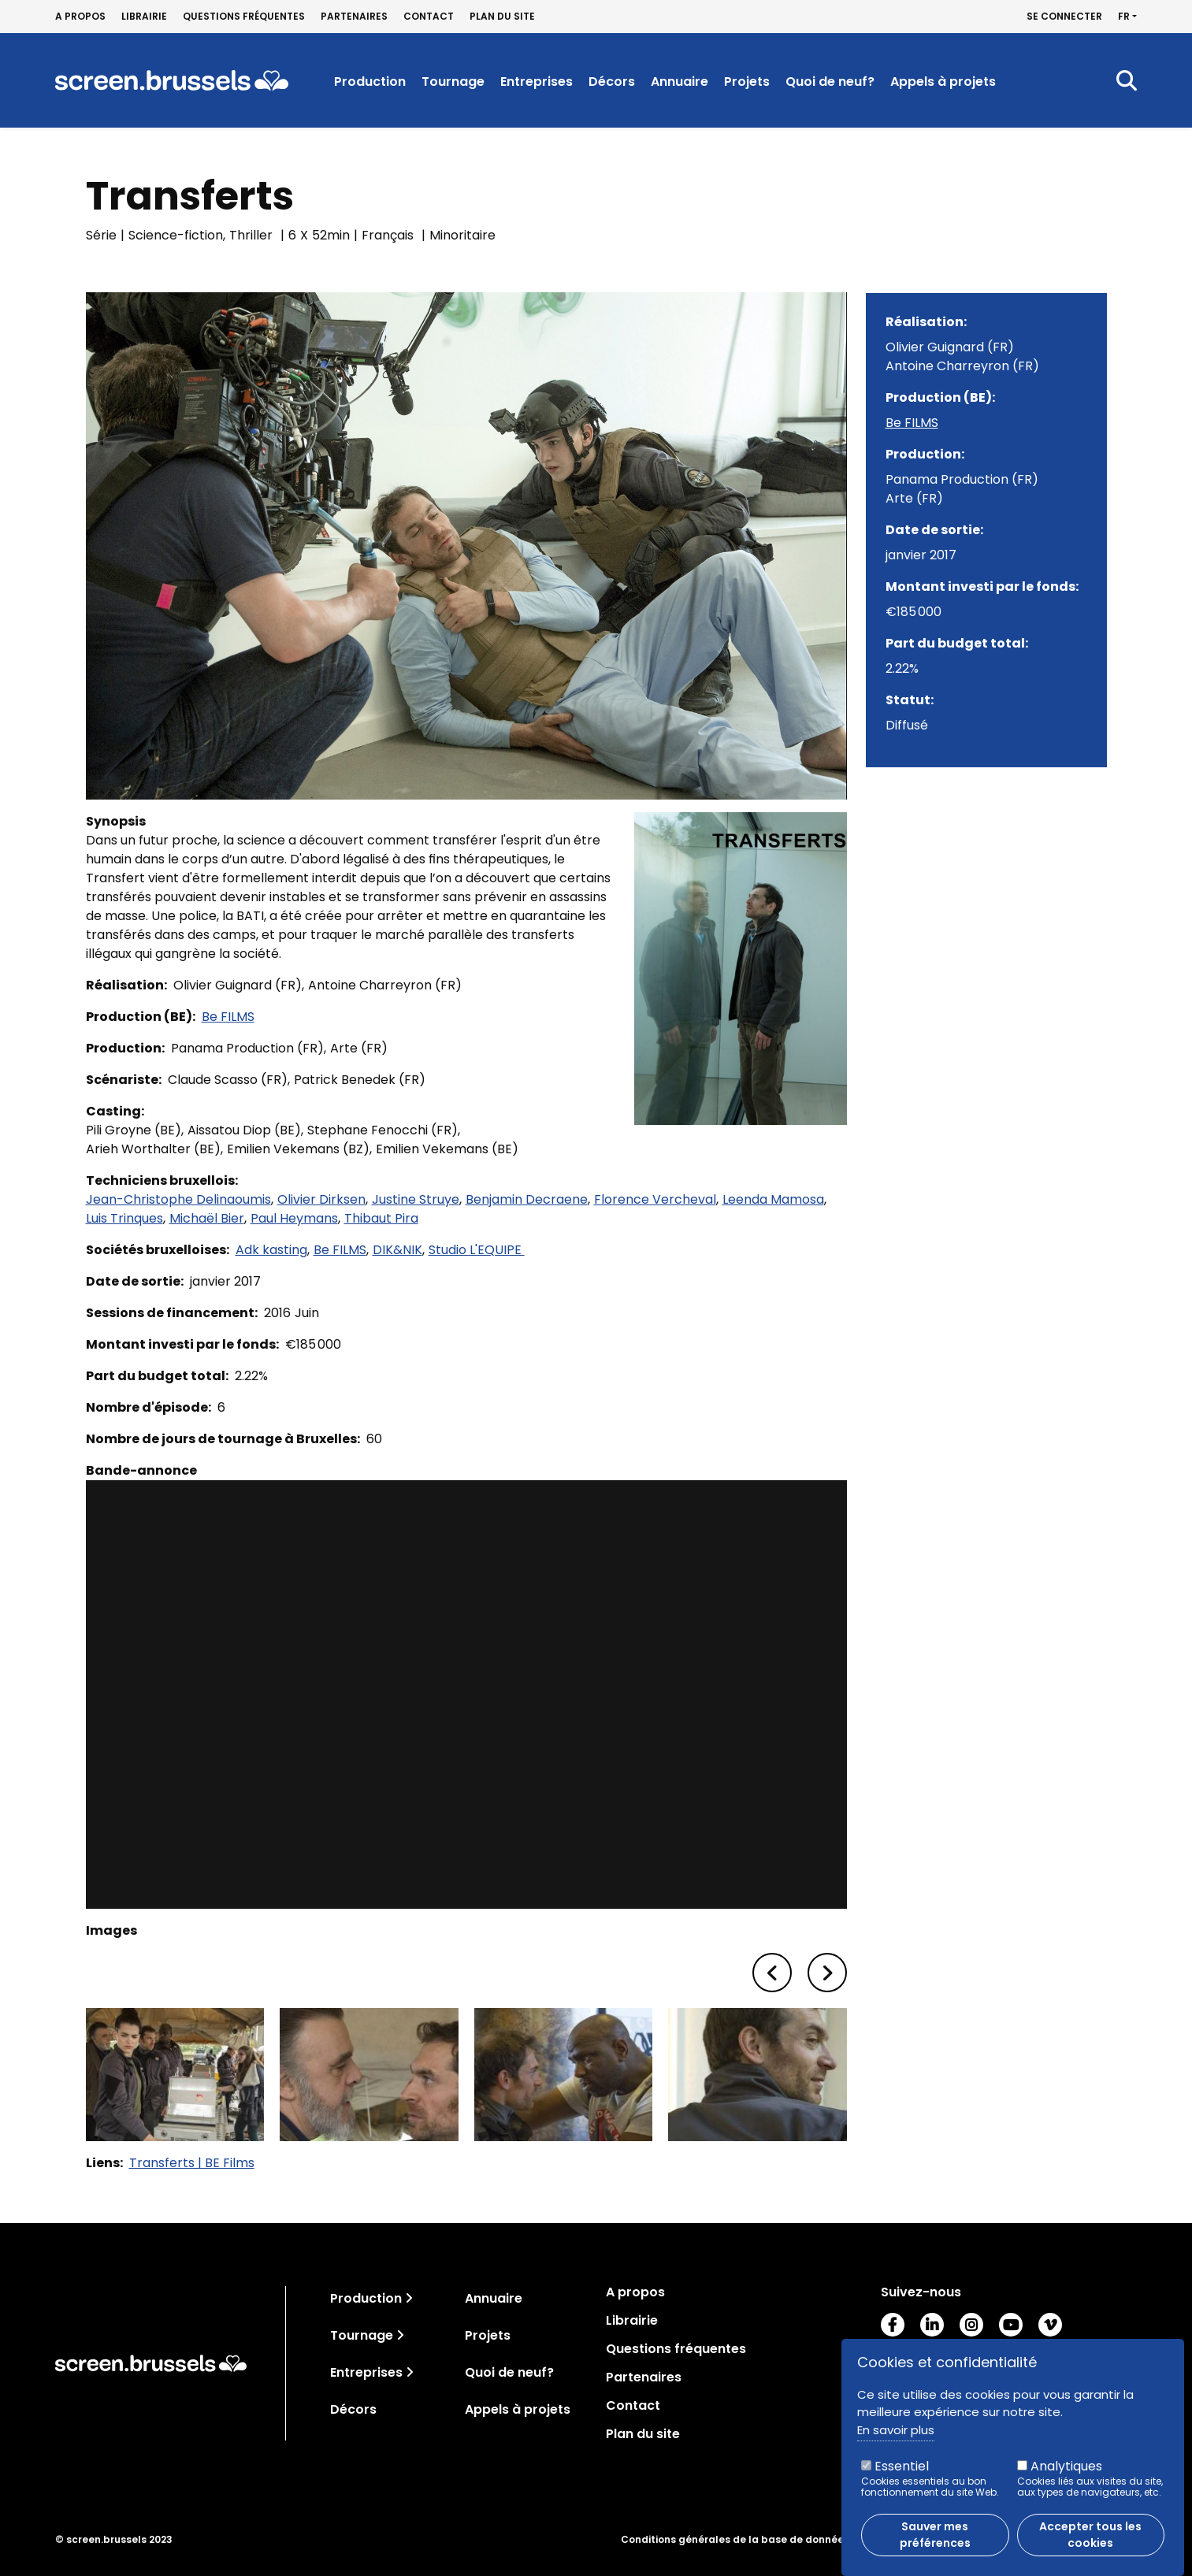 Image resolution: width=1192 pixels, height=2576 pixels. I want to click on Librairie, so click(144, 16).